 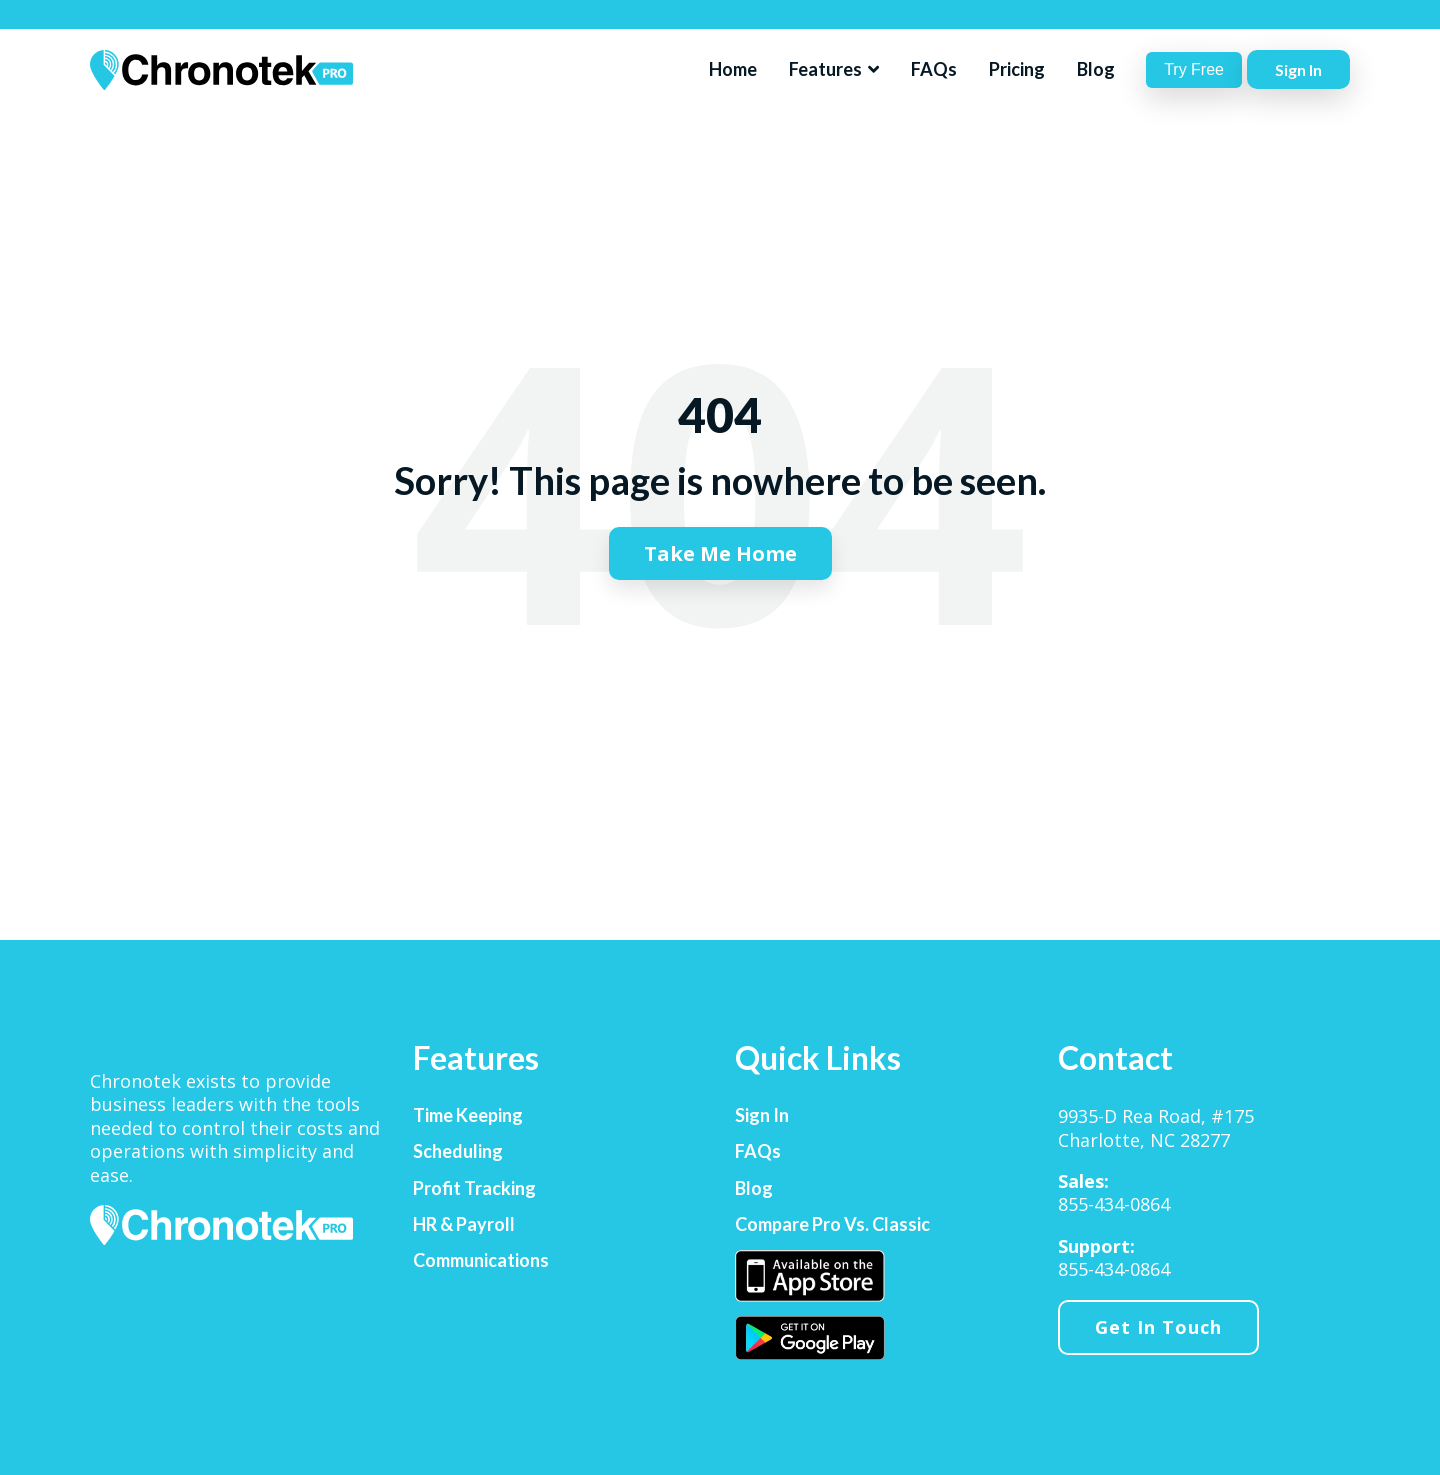 What do you see at coordinates (754, 1188) in the screenshot?
I see `Blog [menuitem]` at bounding box center [754, 1188].